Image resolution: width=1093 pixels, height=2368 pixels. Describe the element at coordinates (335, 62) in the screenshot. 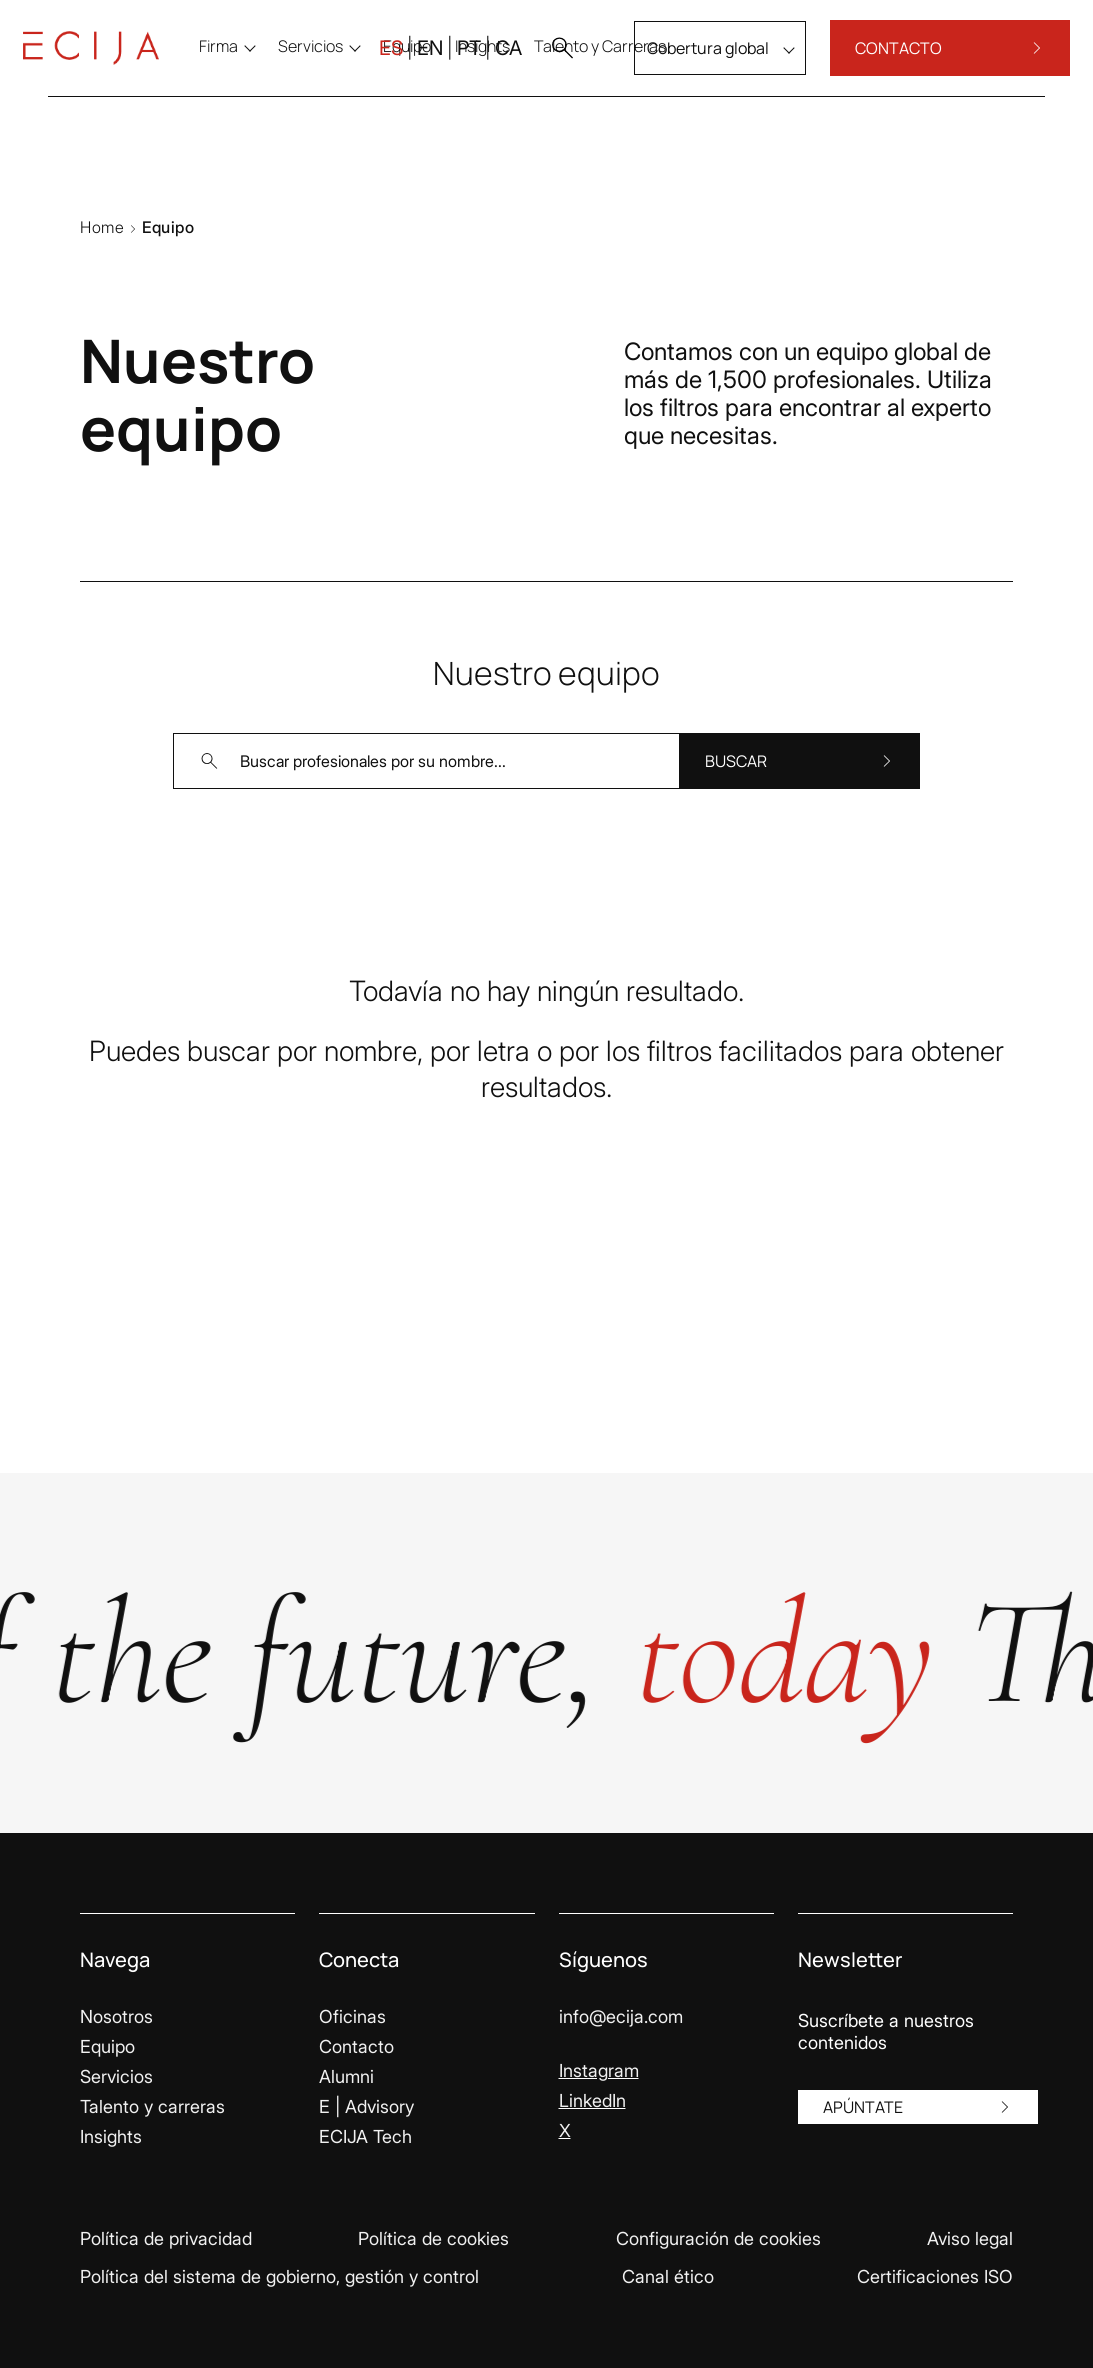

I see `Servicios [menu]` at that location.